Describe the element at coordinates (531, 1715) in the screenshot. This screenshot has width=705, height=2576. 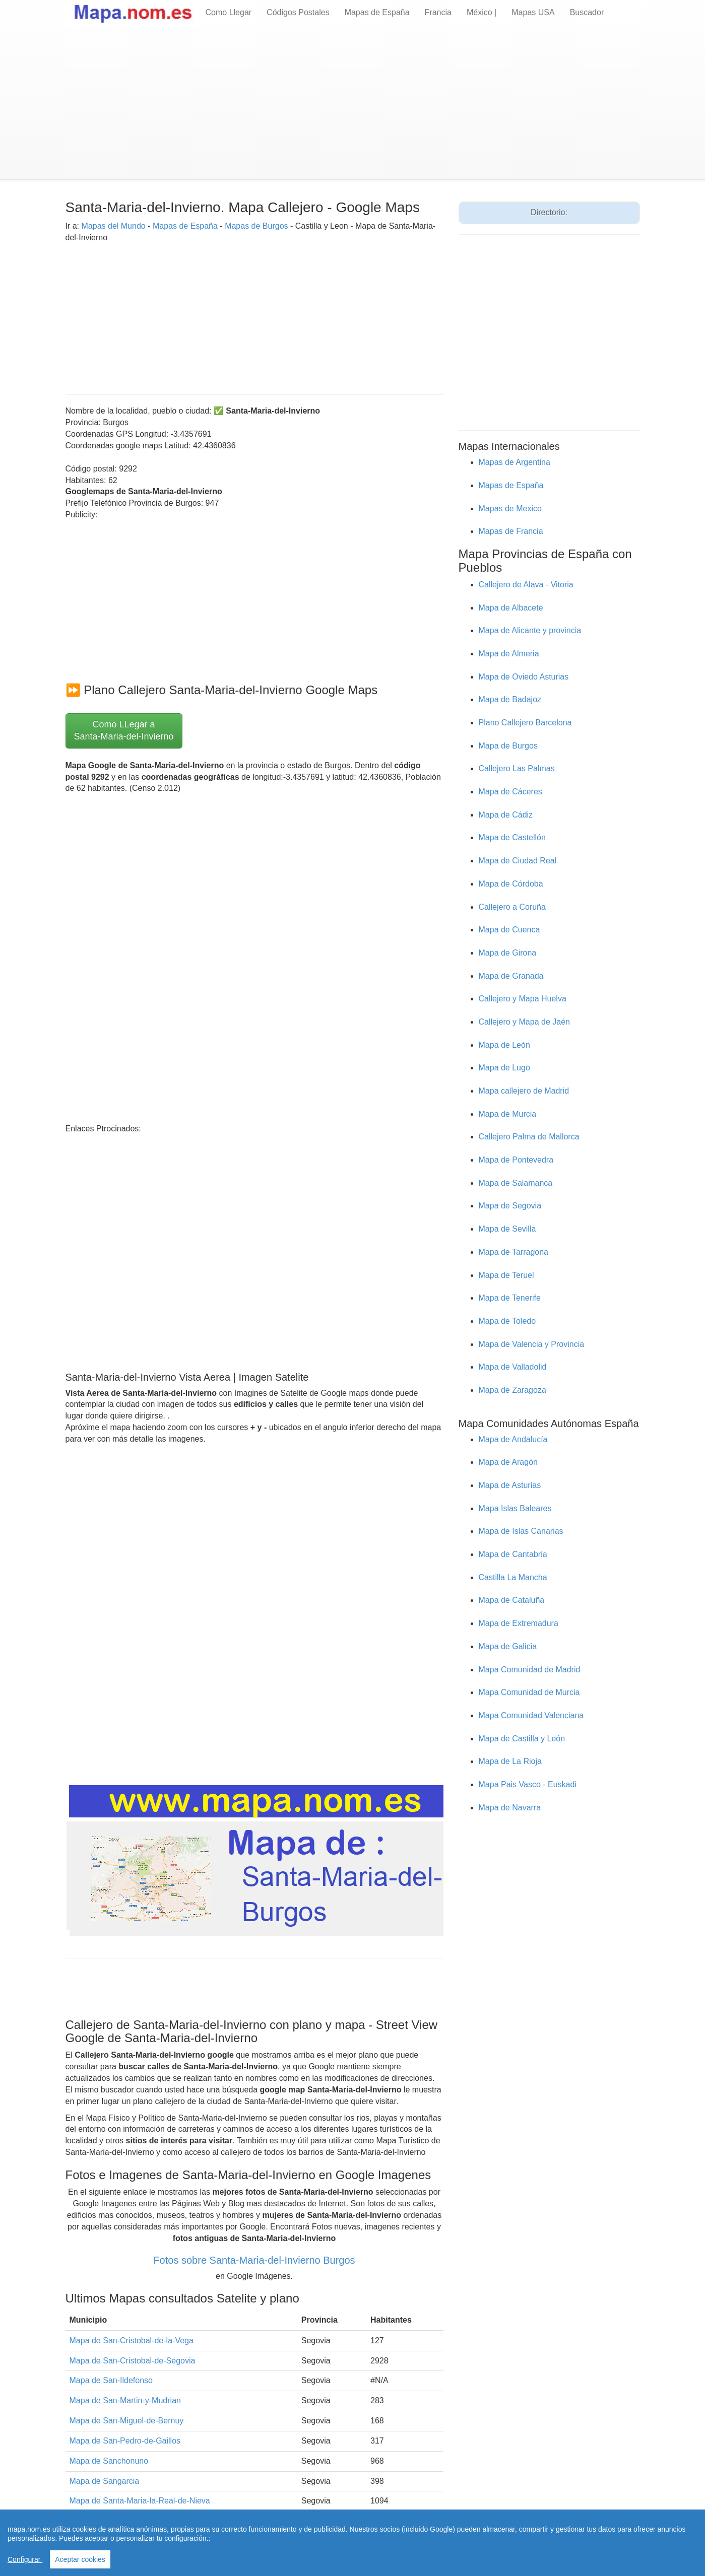
I see `Mapa Comunidad Valenciana` at that location.